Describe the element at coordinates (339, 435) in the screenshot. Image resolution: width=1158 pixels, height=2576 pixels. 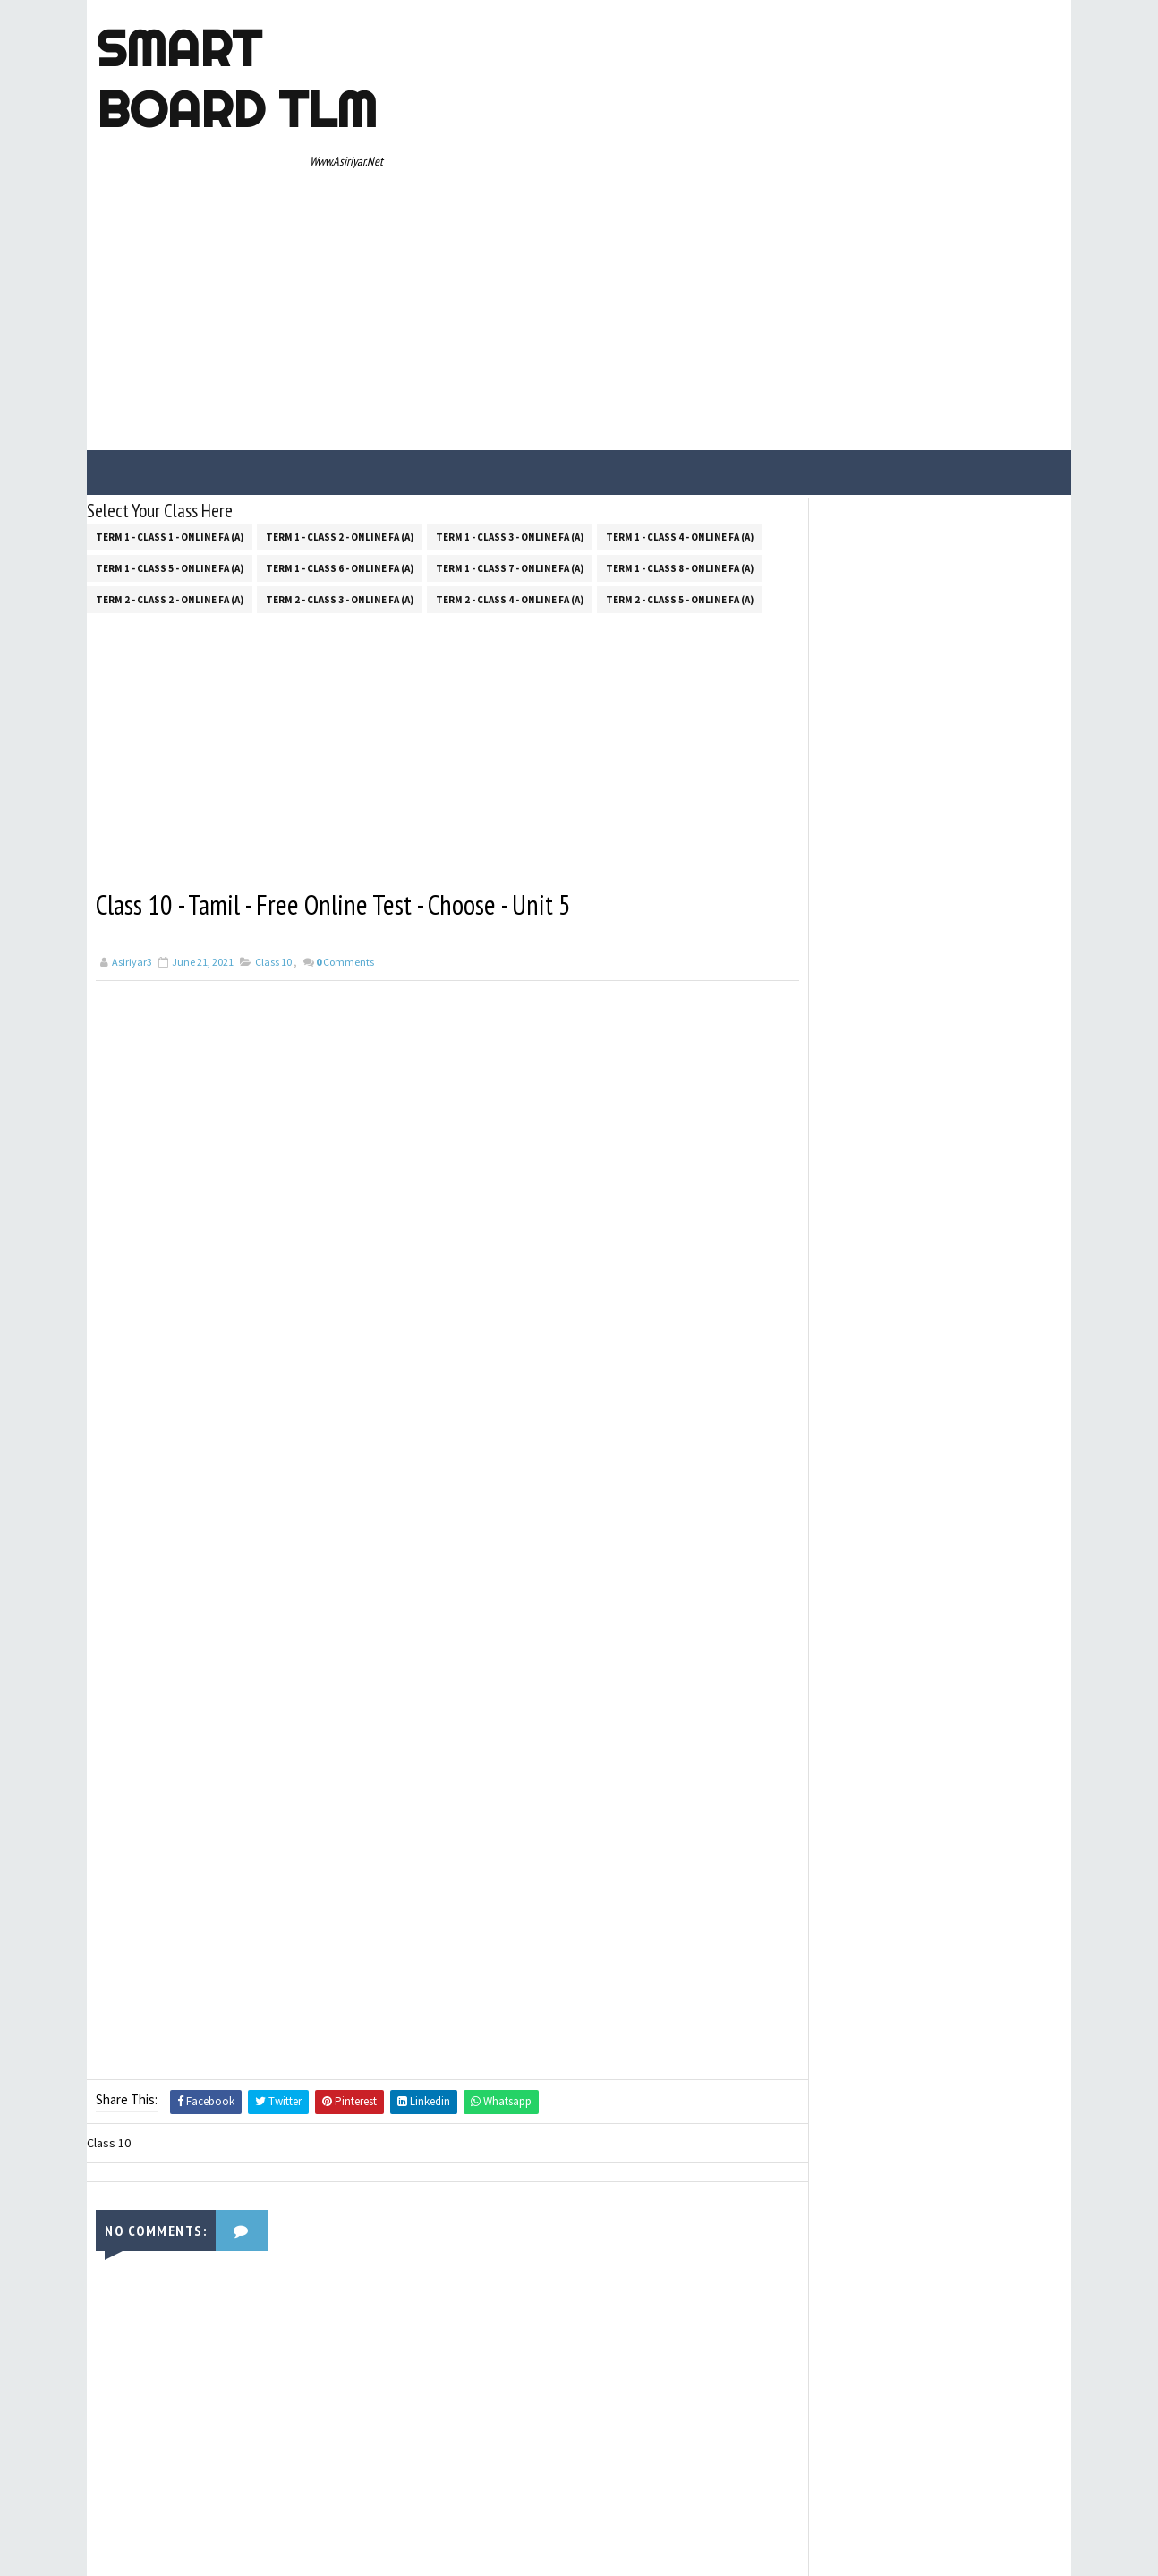
I see `Term 2 - Class 3 - Online FA (a)` at that location.